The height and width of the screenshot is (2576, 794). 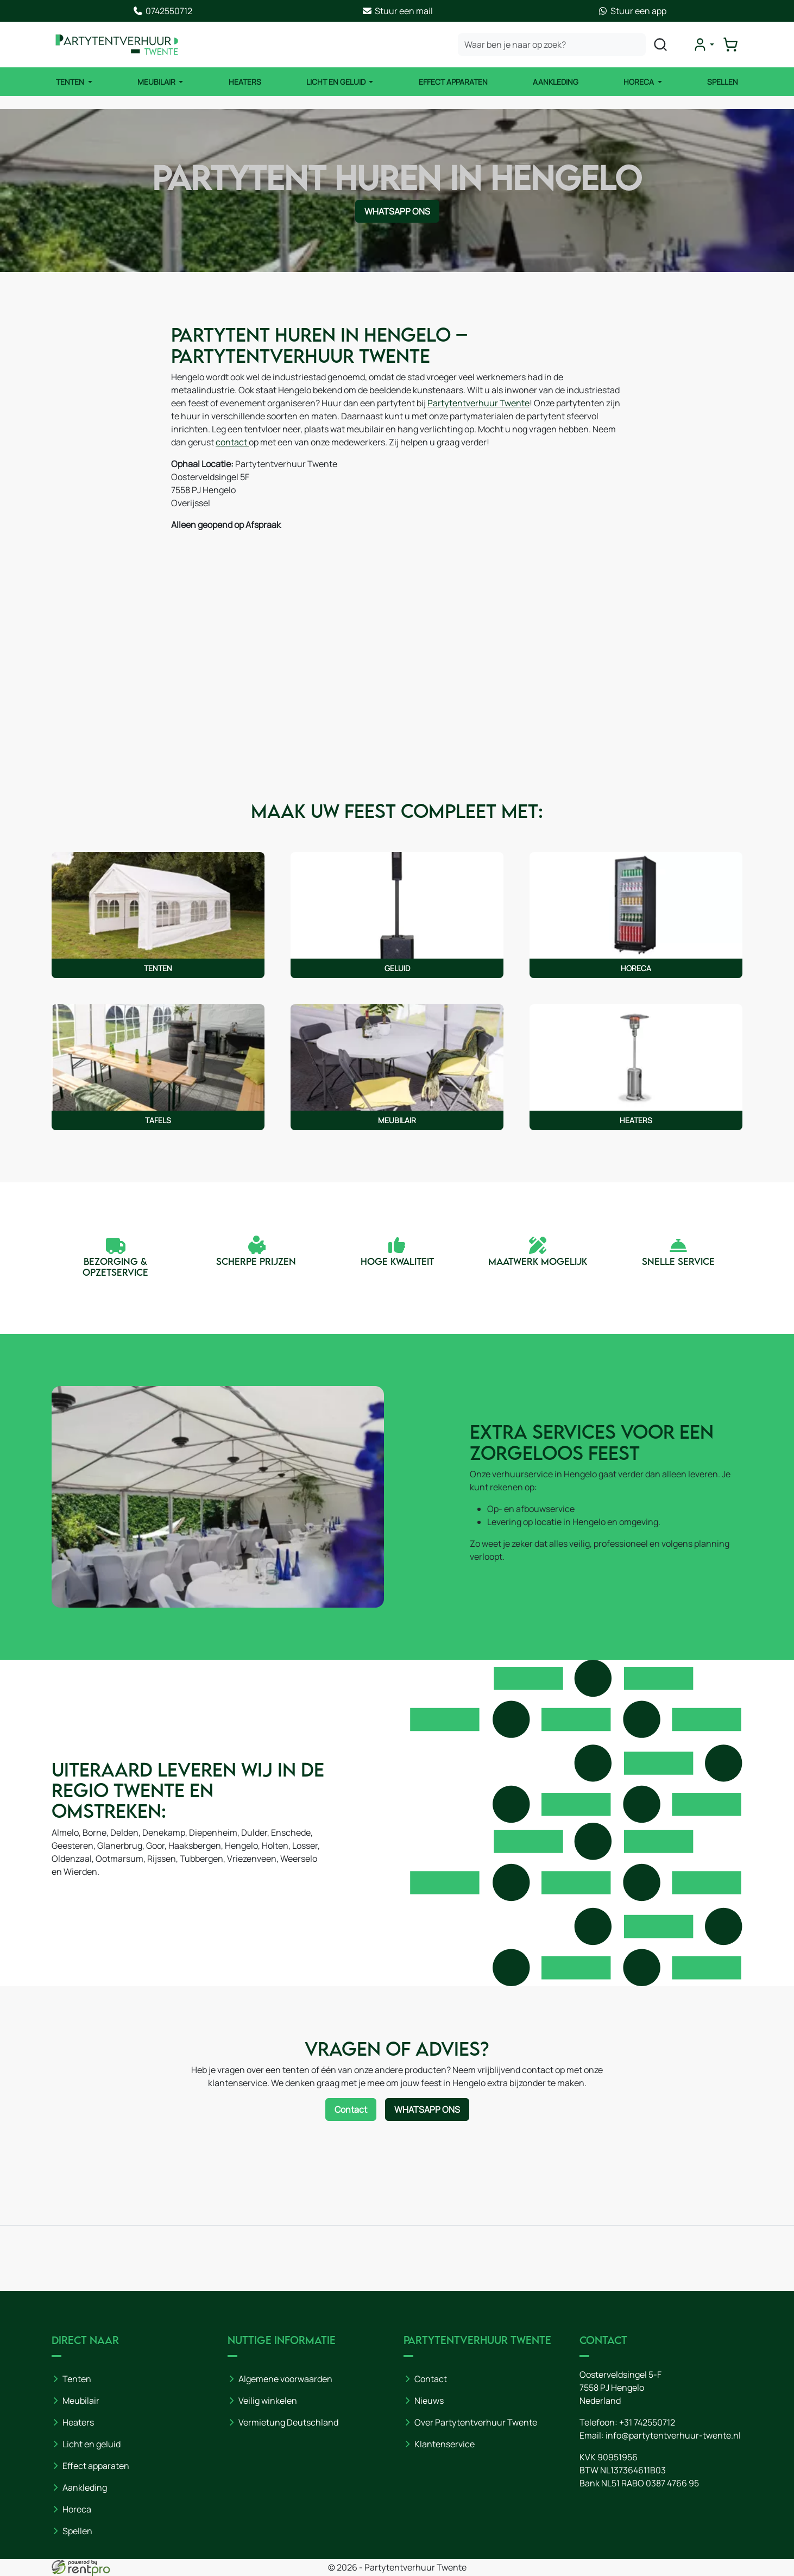 I want to click on Licht en Geluid, so click(x=336, y=82).